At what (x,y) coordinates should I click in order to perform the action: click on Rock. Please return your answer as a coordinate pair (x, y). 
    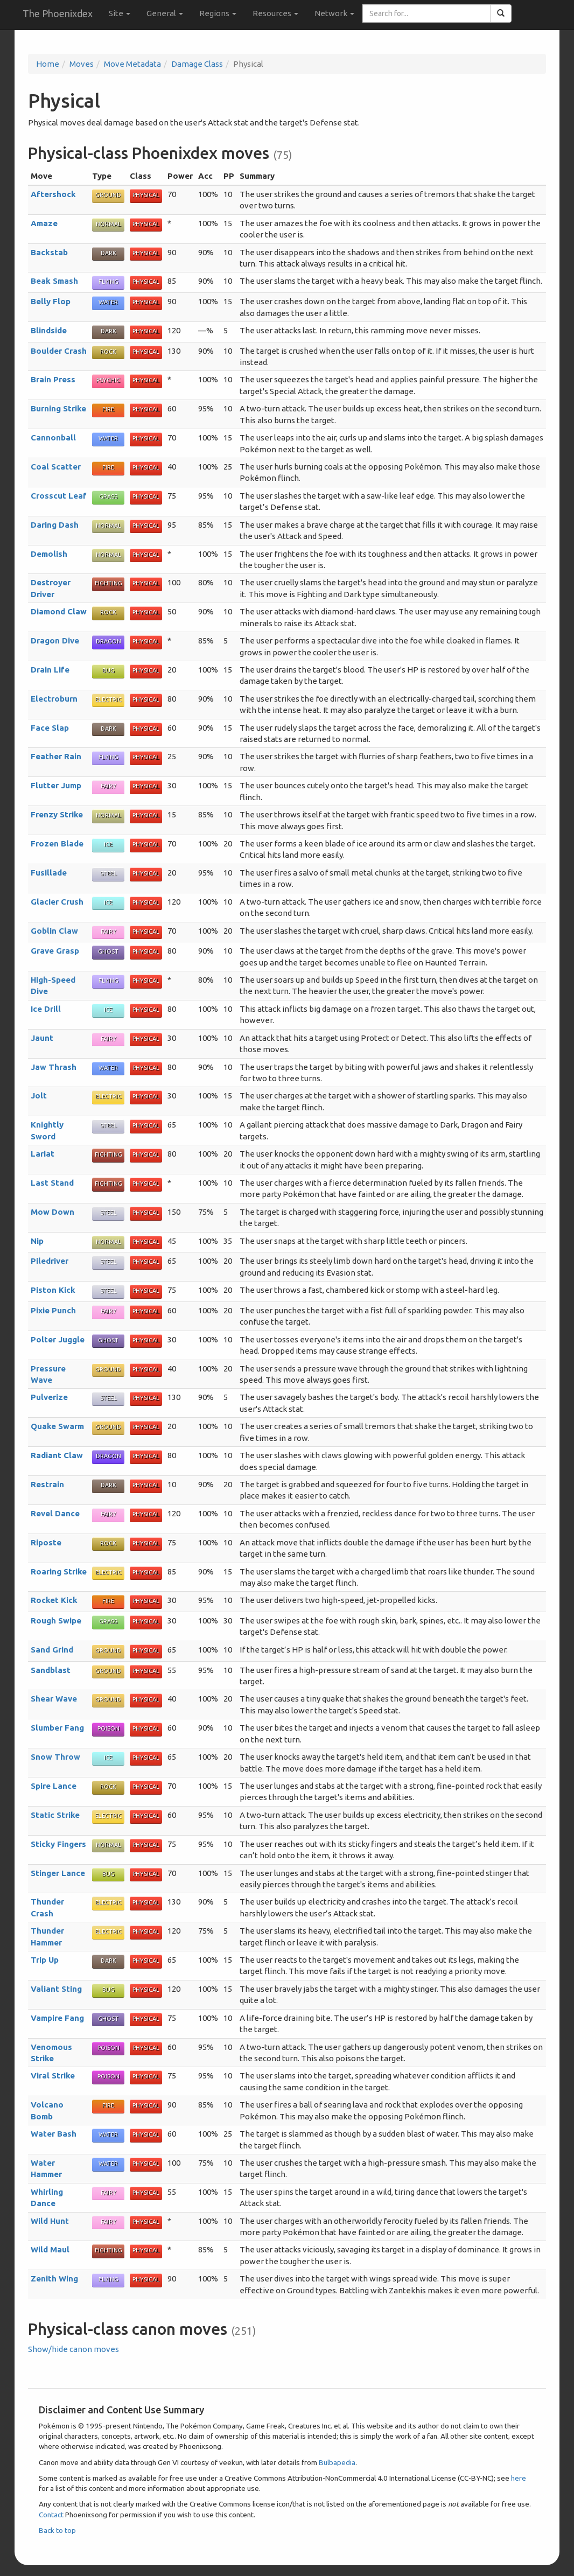
    Looking at the image, I should click on (108, 351).